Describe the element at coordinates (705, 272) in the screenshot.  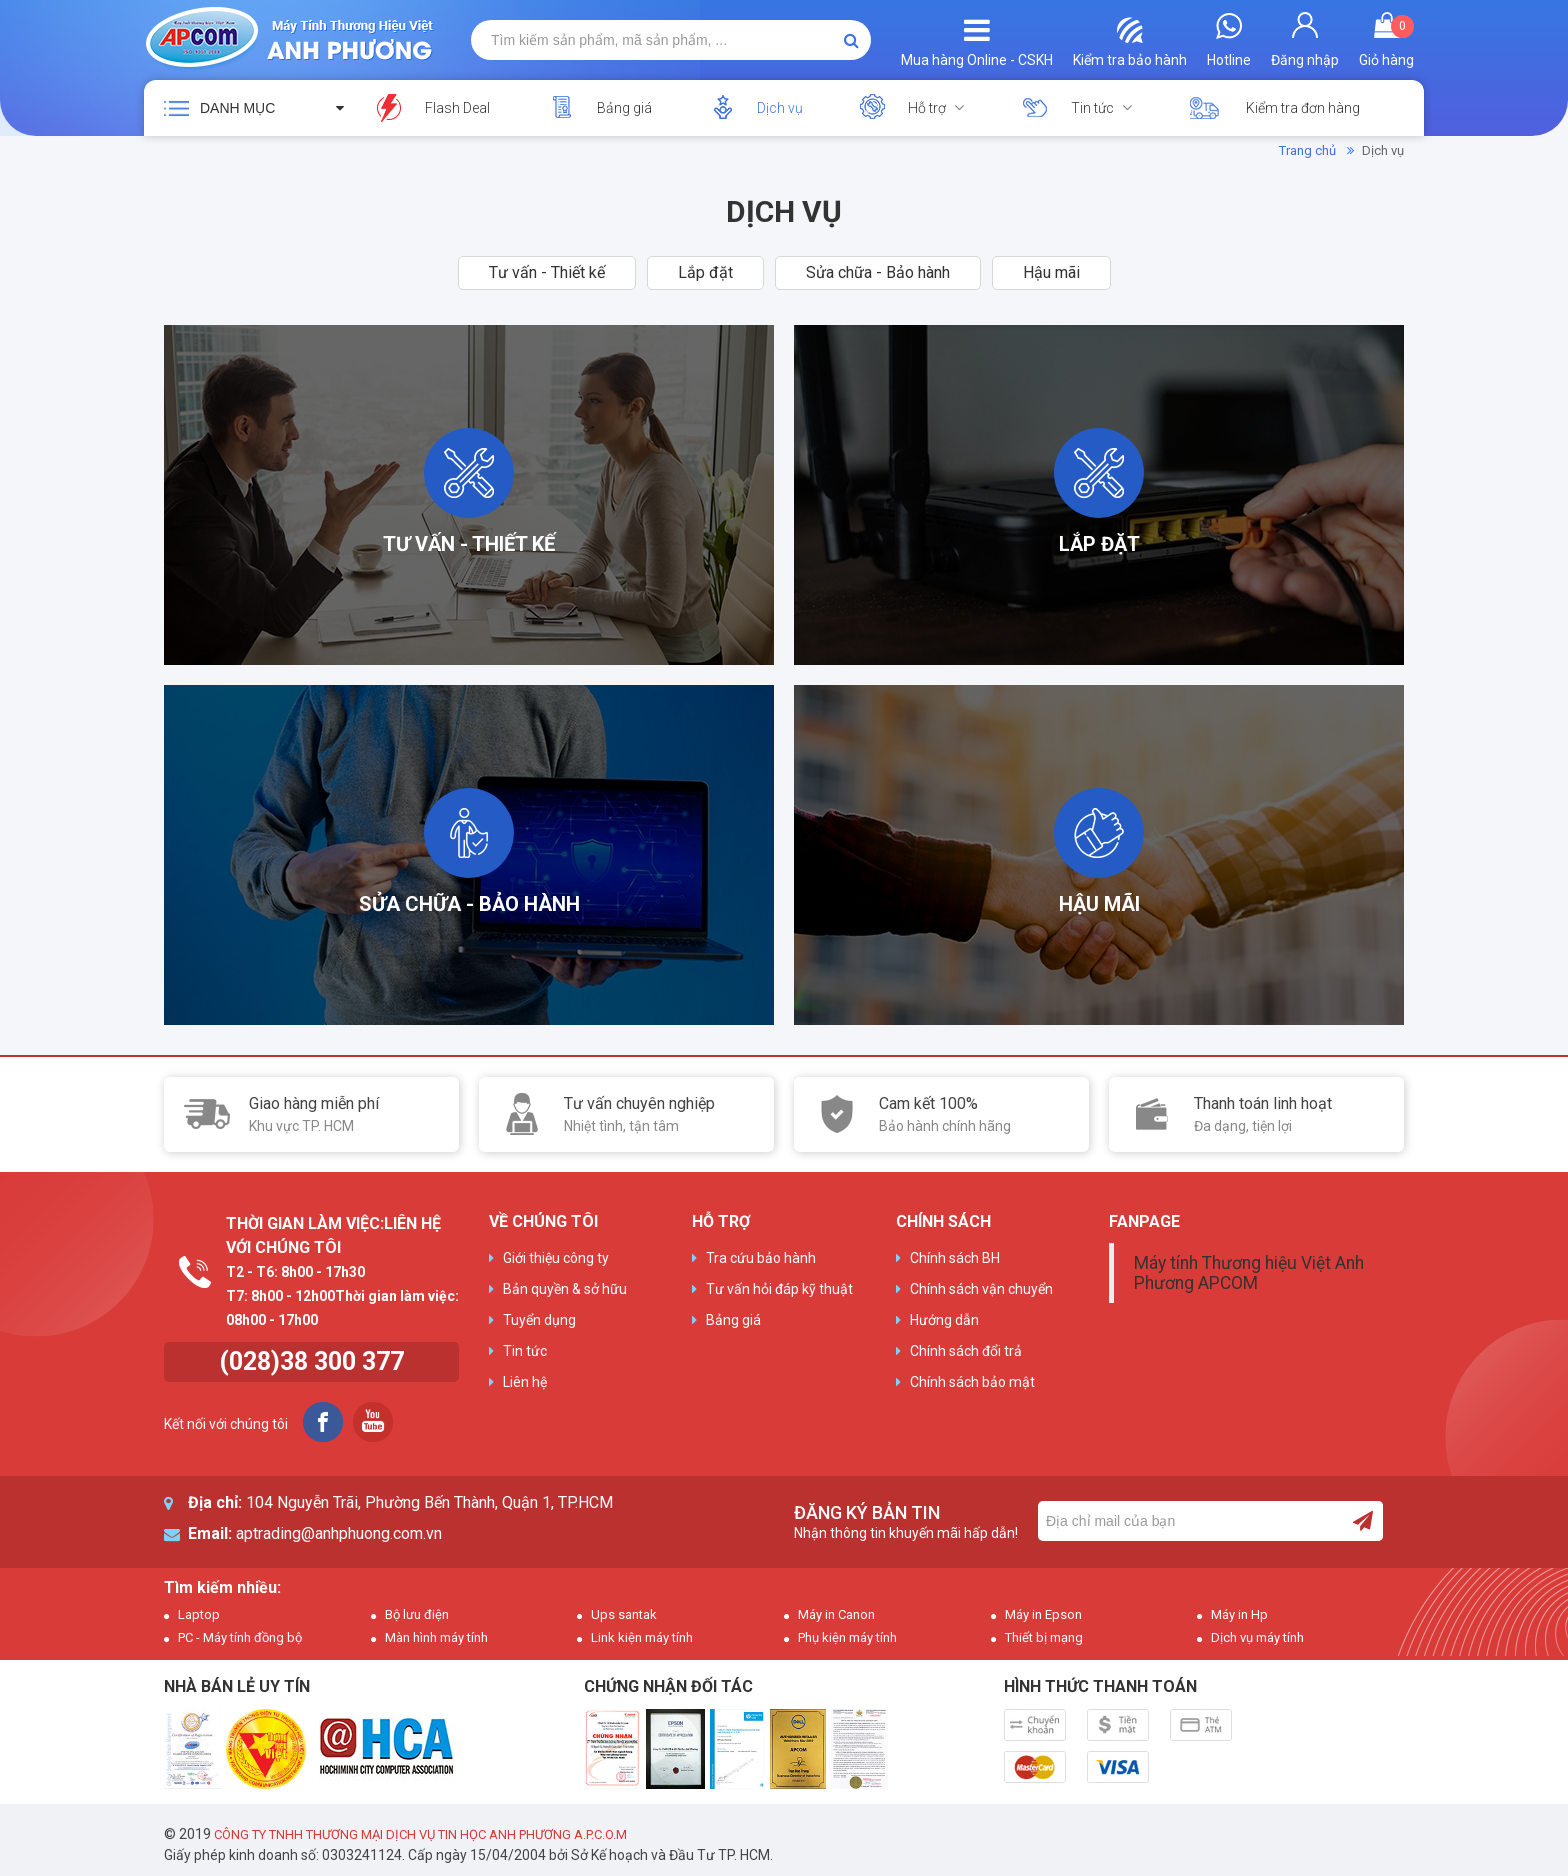
I see `Lắp đặt` at that location.